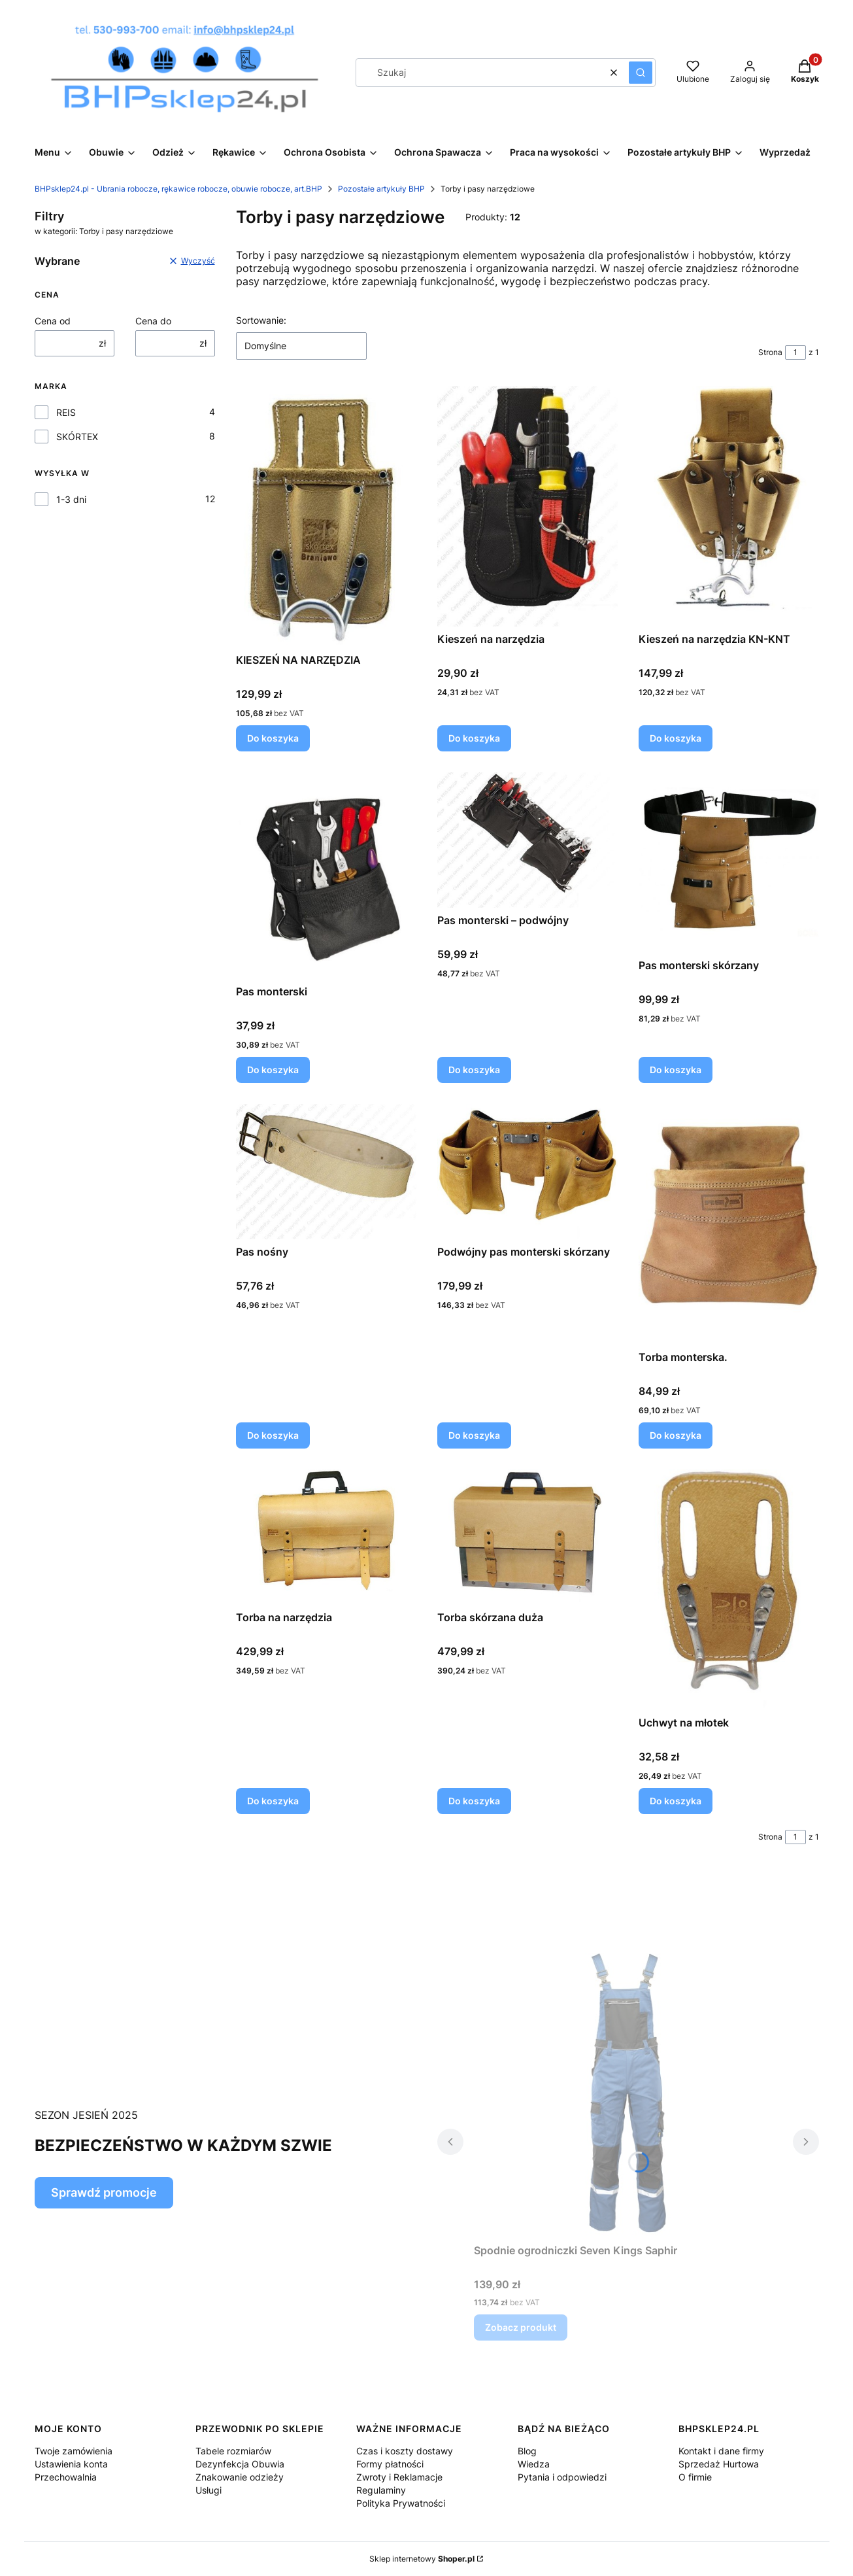 The height and width of the screenshot is (2576, 853). What do you see at coordinates (729, 506) in the screenshot?
I see `[Przejdź do produktu Kieszeń na narzędzia KN-KNT.]` at bounding box center [729, 506].